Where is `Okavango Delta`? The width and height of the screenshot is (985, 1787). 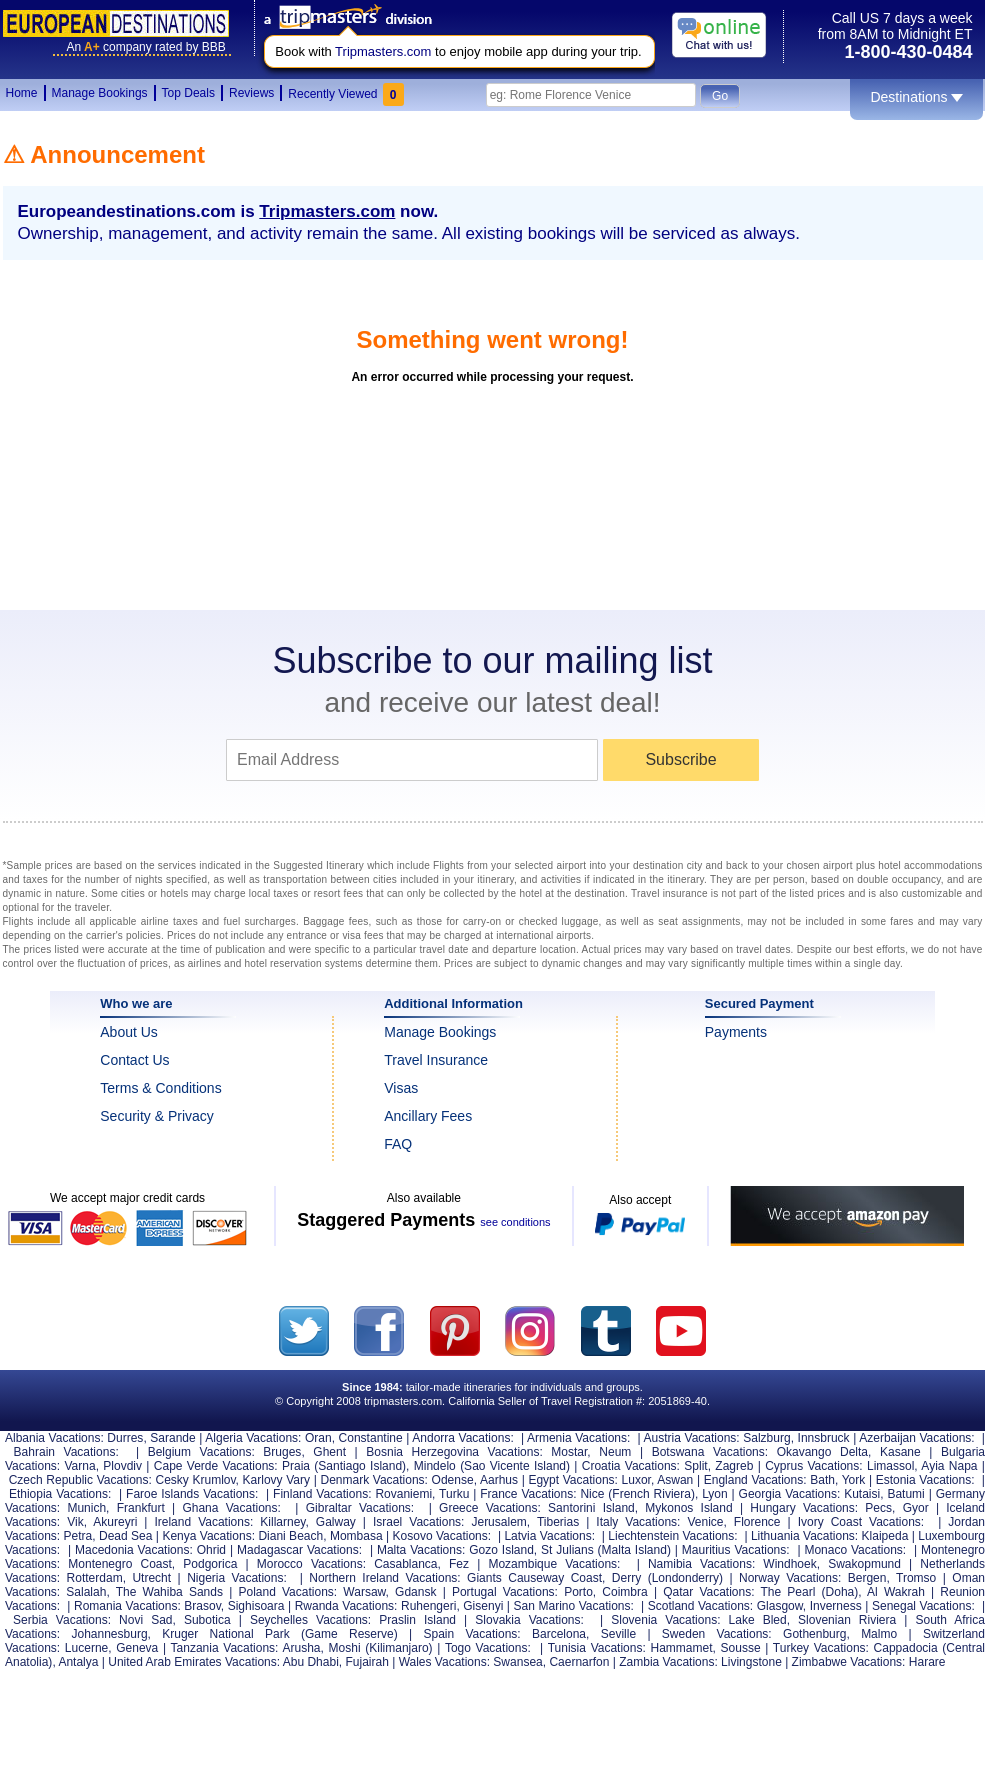
Okavango Delta is located at coordinates (822, 1452).